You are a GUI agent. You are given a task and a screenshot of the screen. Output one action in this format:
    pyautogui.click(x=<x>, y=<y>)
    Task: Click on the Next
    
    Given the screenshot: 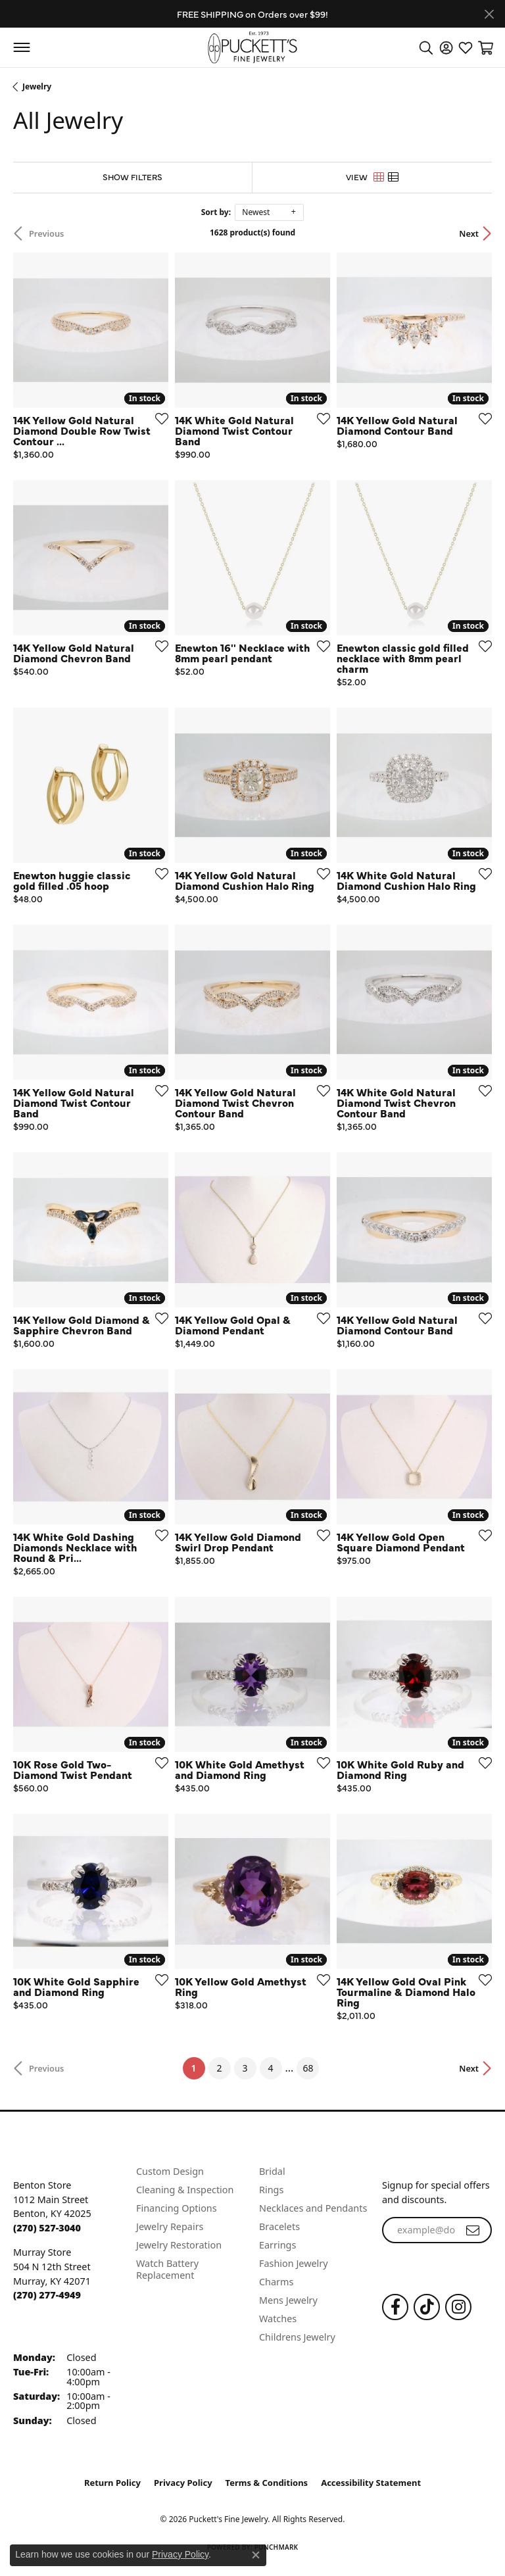 What is the action you would take?
    pyautogui.click(x=469, y=233)
    